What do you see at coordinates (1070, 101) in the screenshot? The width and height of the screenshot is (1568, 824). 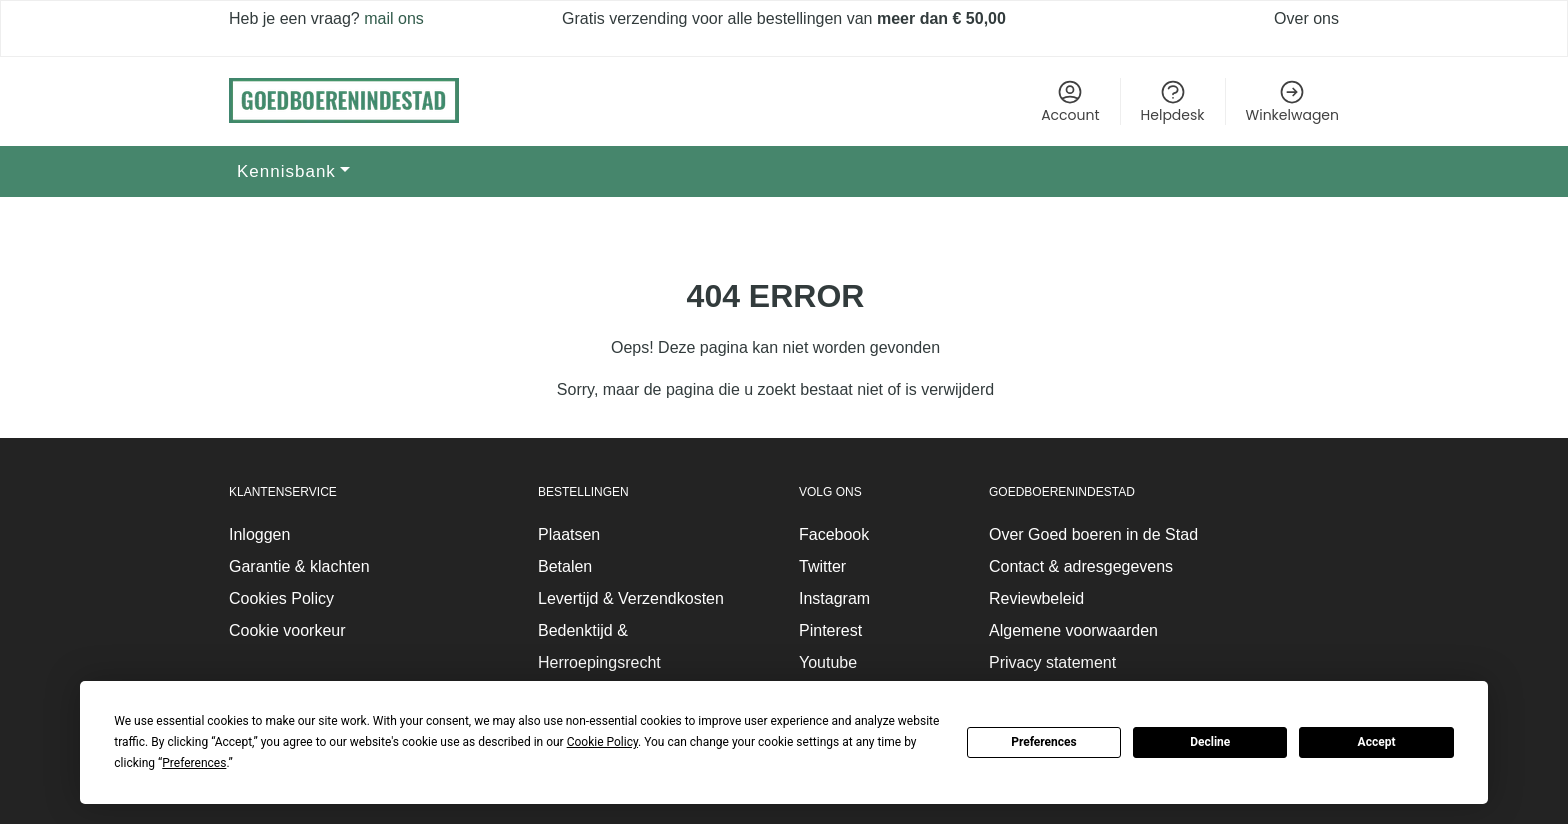 I see `Account` at bounding box center [1070, 101].